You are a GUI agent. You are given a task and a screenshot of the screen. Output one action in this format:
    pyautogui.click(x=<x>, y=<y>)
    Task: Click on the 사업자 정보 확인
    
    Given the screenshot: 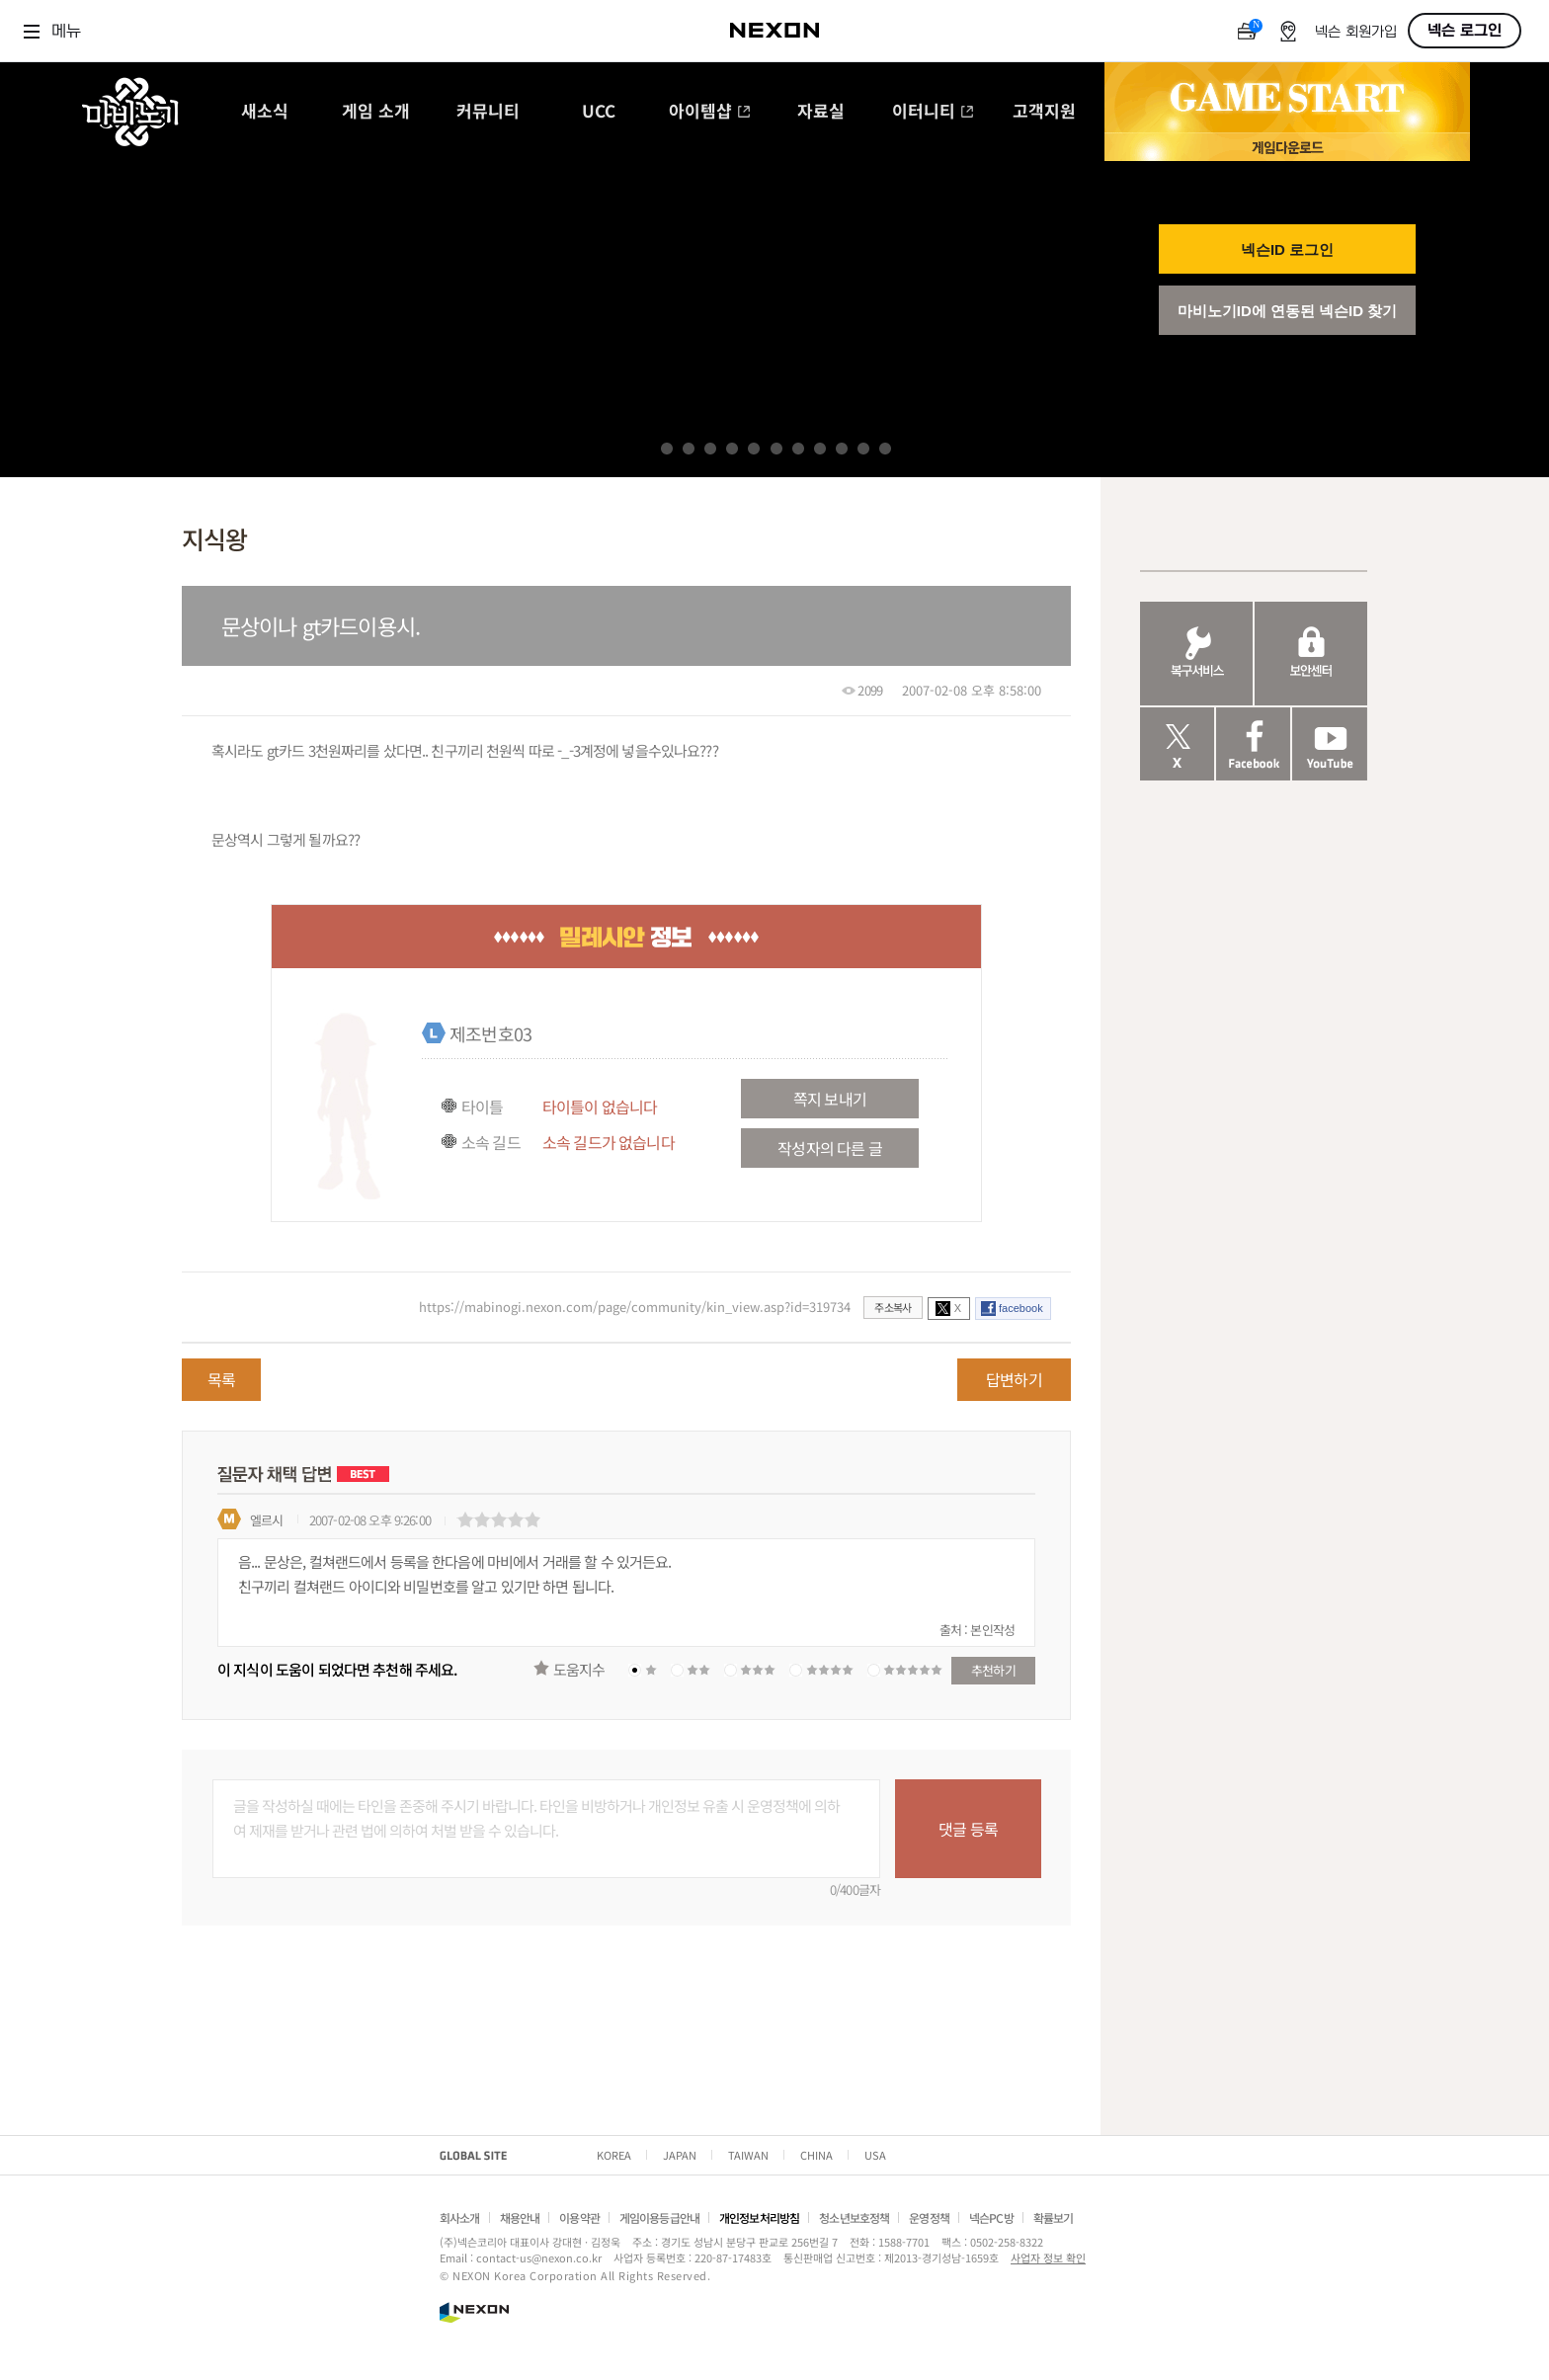 What is the action you would take?
    pyautogui.click(x=1048, y=2257)
    